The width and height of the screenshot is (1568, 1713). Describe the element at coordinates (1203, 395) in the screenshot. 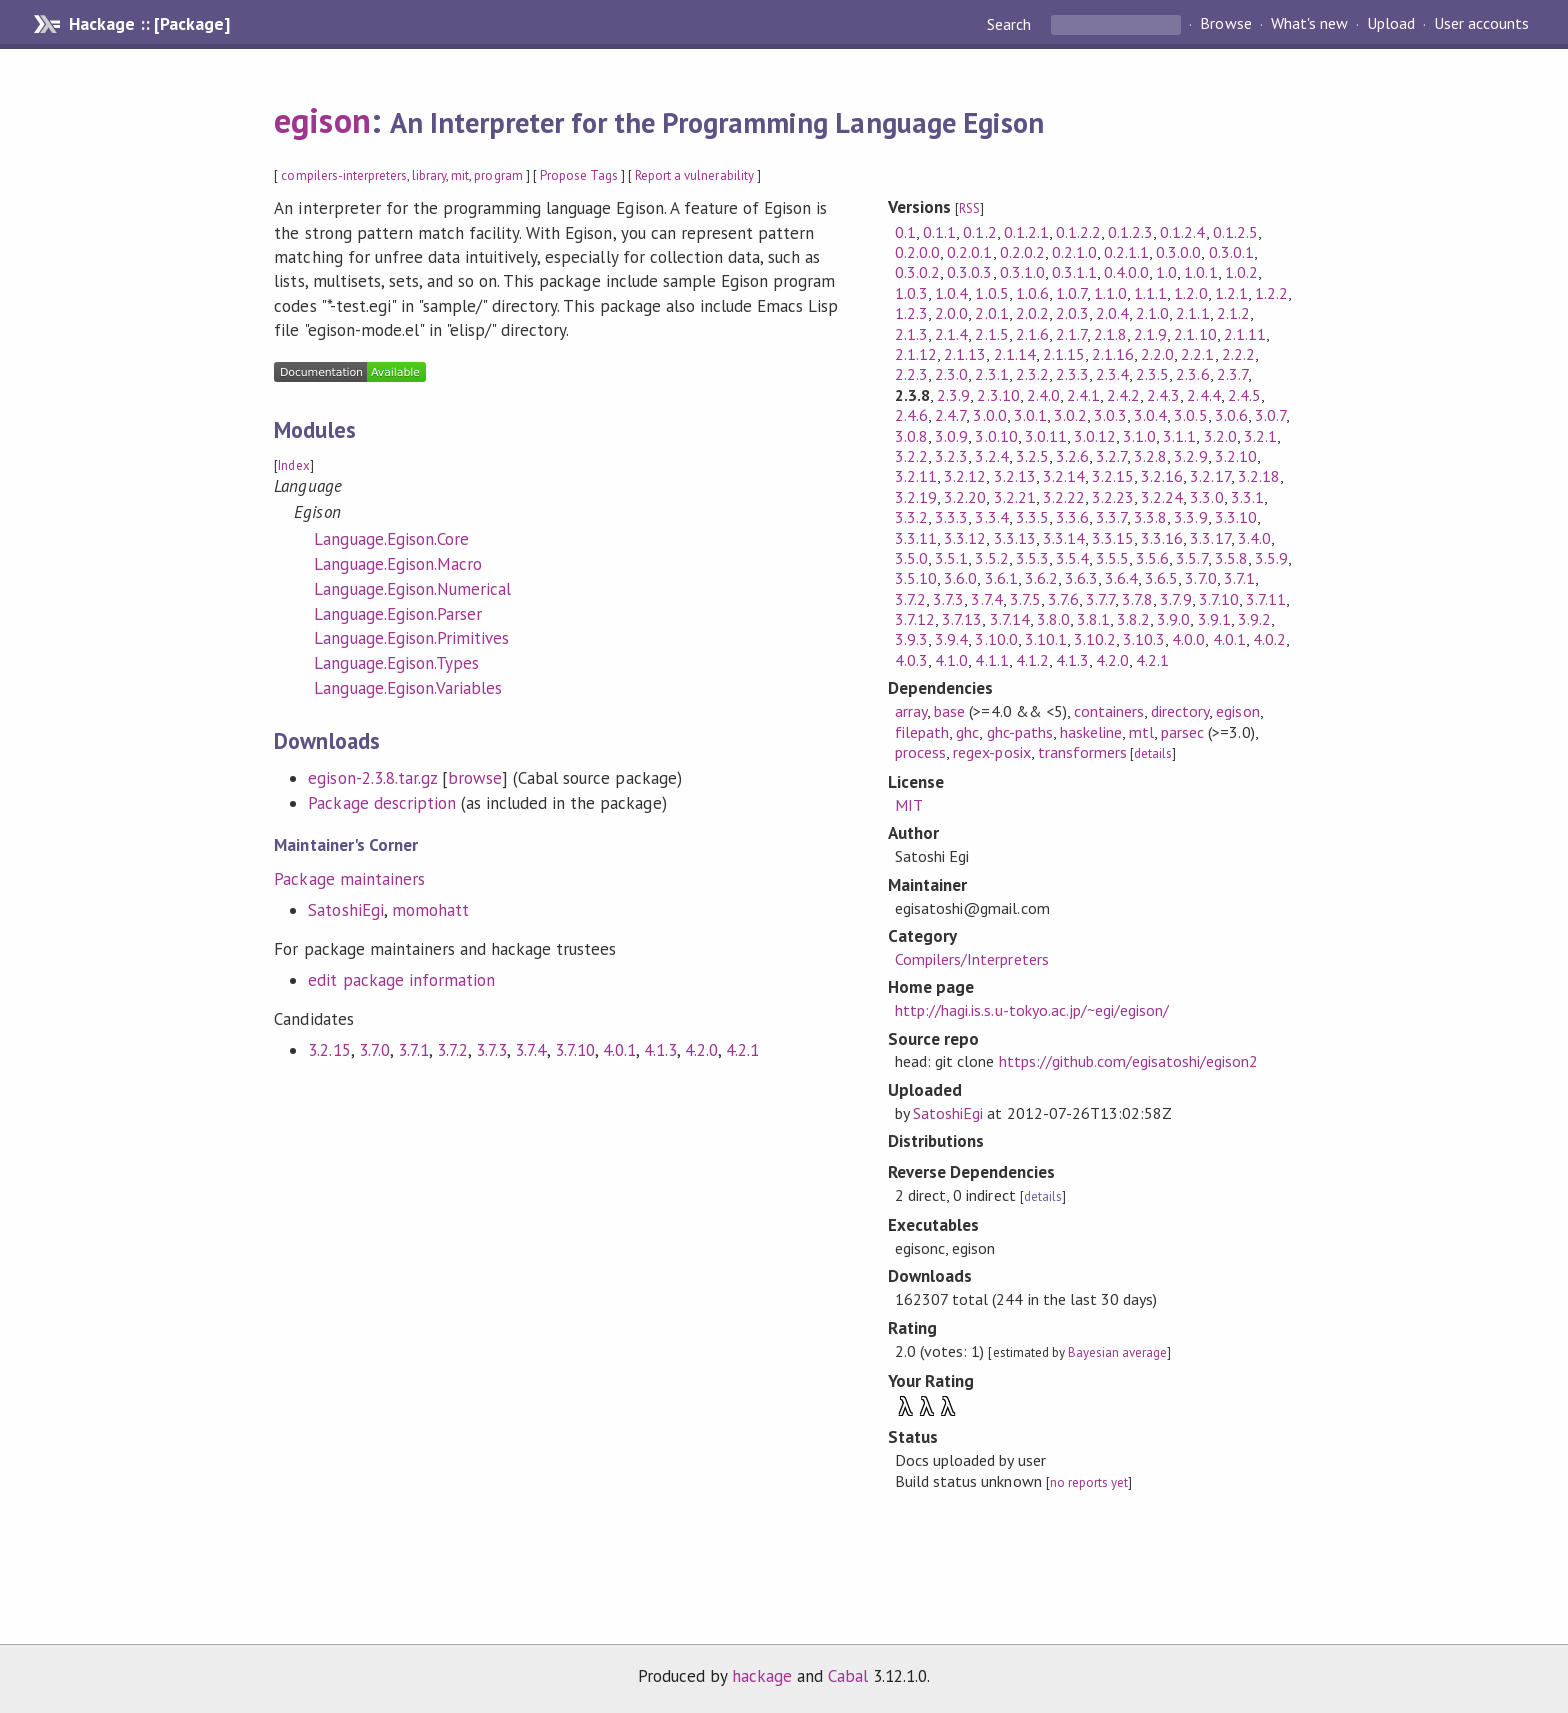

I see `2.4.4` at that location.